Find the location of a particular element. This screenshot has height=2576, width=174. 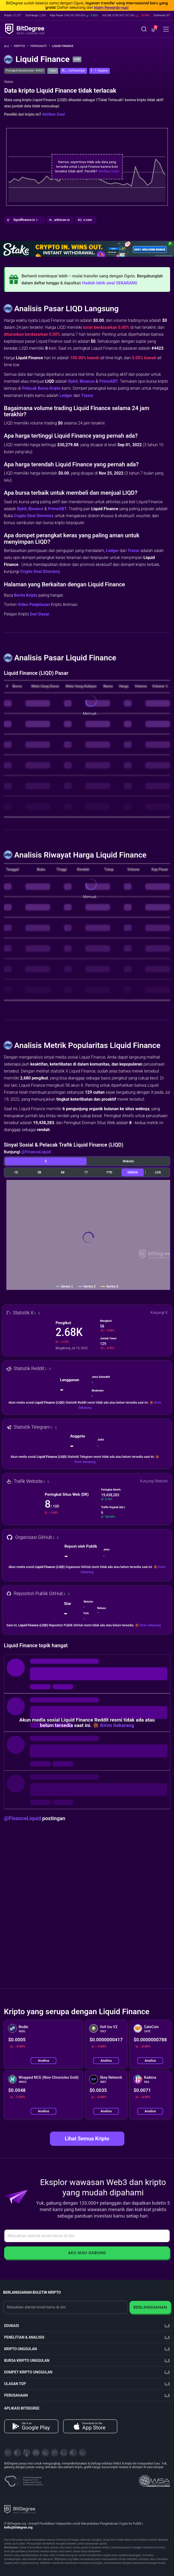

[BitDegree logo] is located at coordinates (19, 2509).